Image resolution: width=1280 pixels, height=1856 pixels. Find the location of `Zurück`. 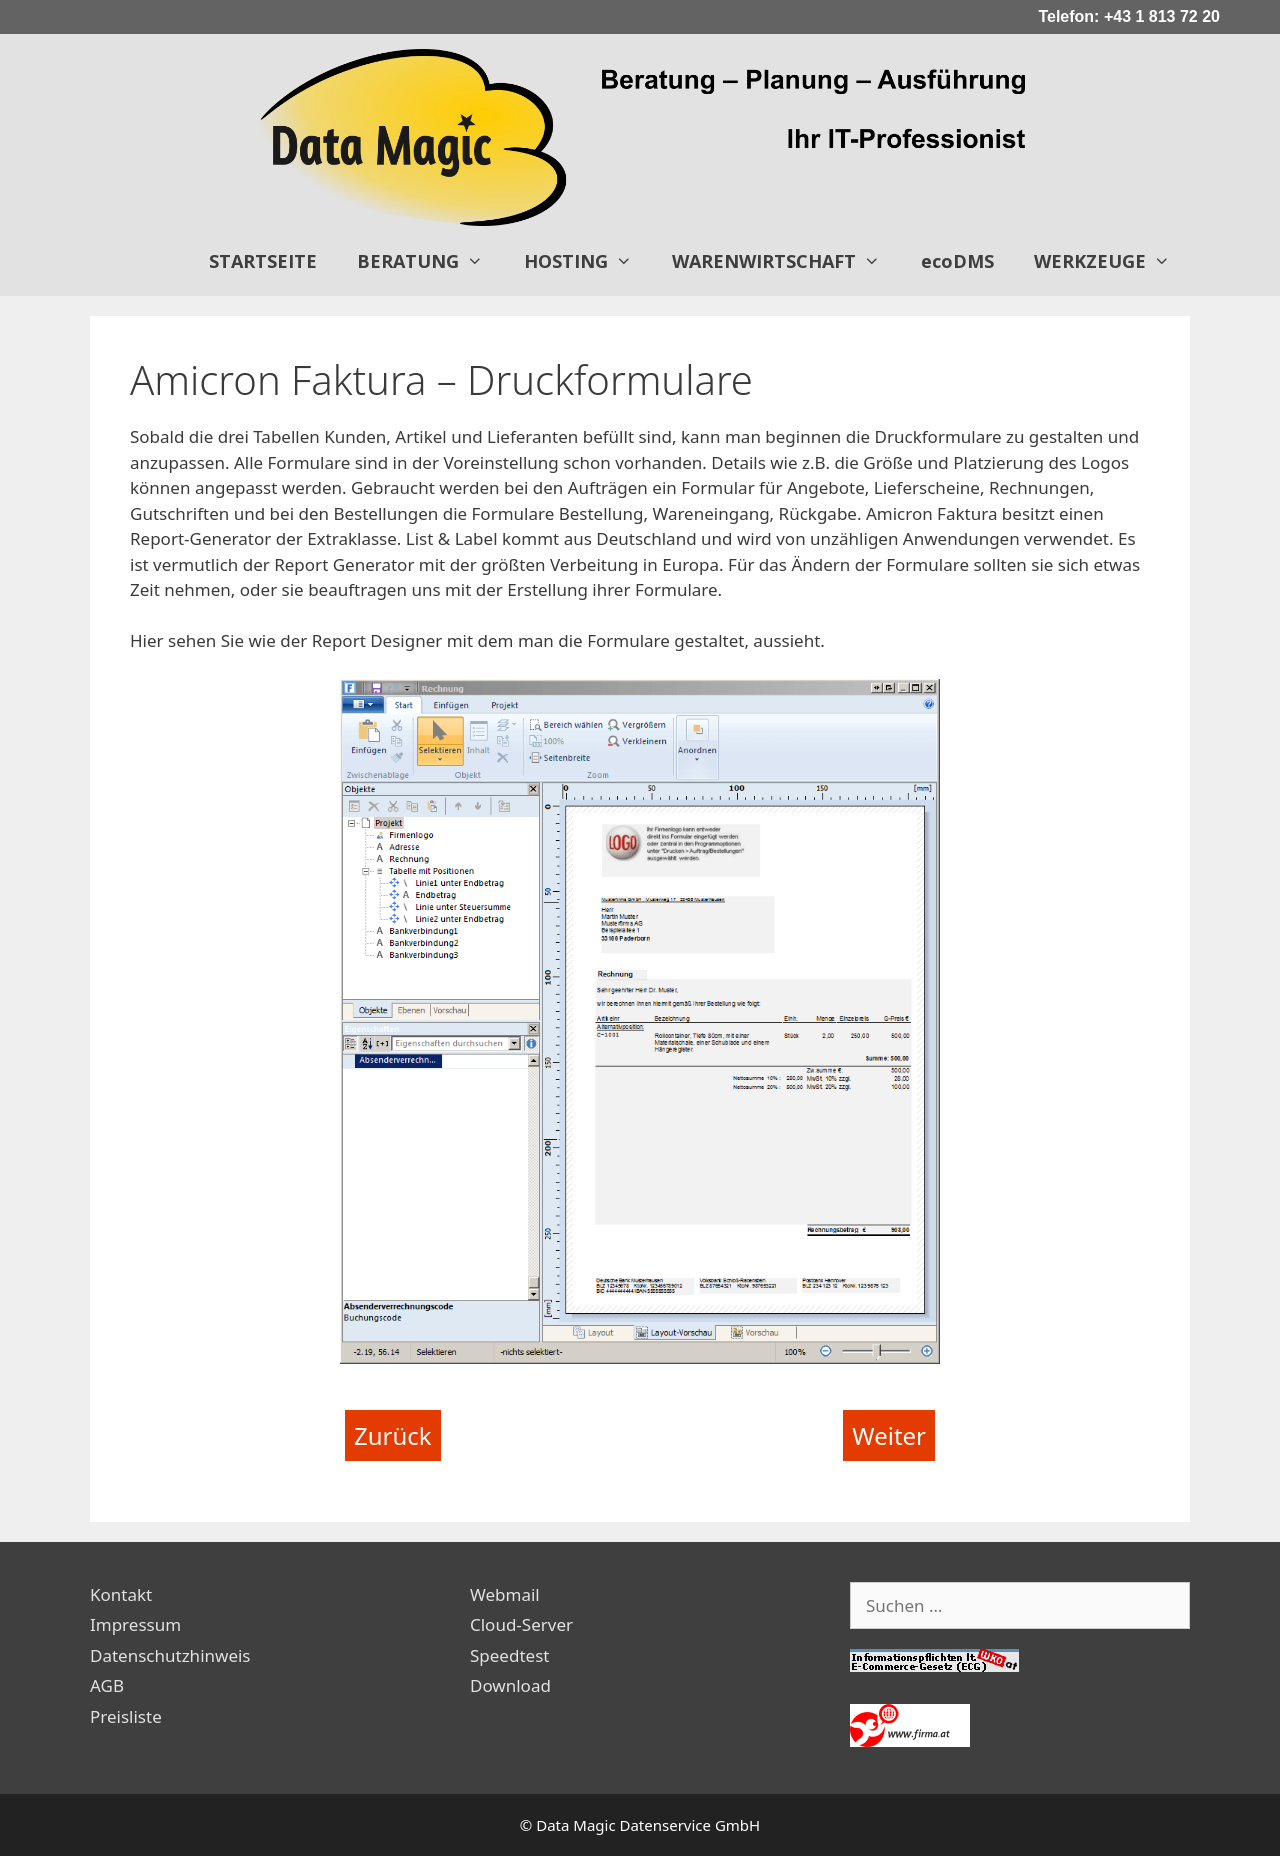

Zurück is located at coordinates (393, 1435).